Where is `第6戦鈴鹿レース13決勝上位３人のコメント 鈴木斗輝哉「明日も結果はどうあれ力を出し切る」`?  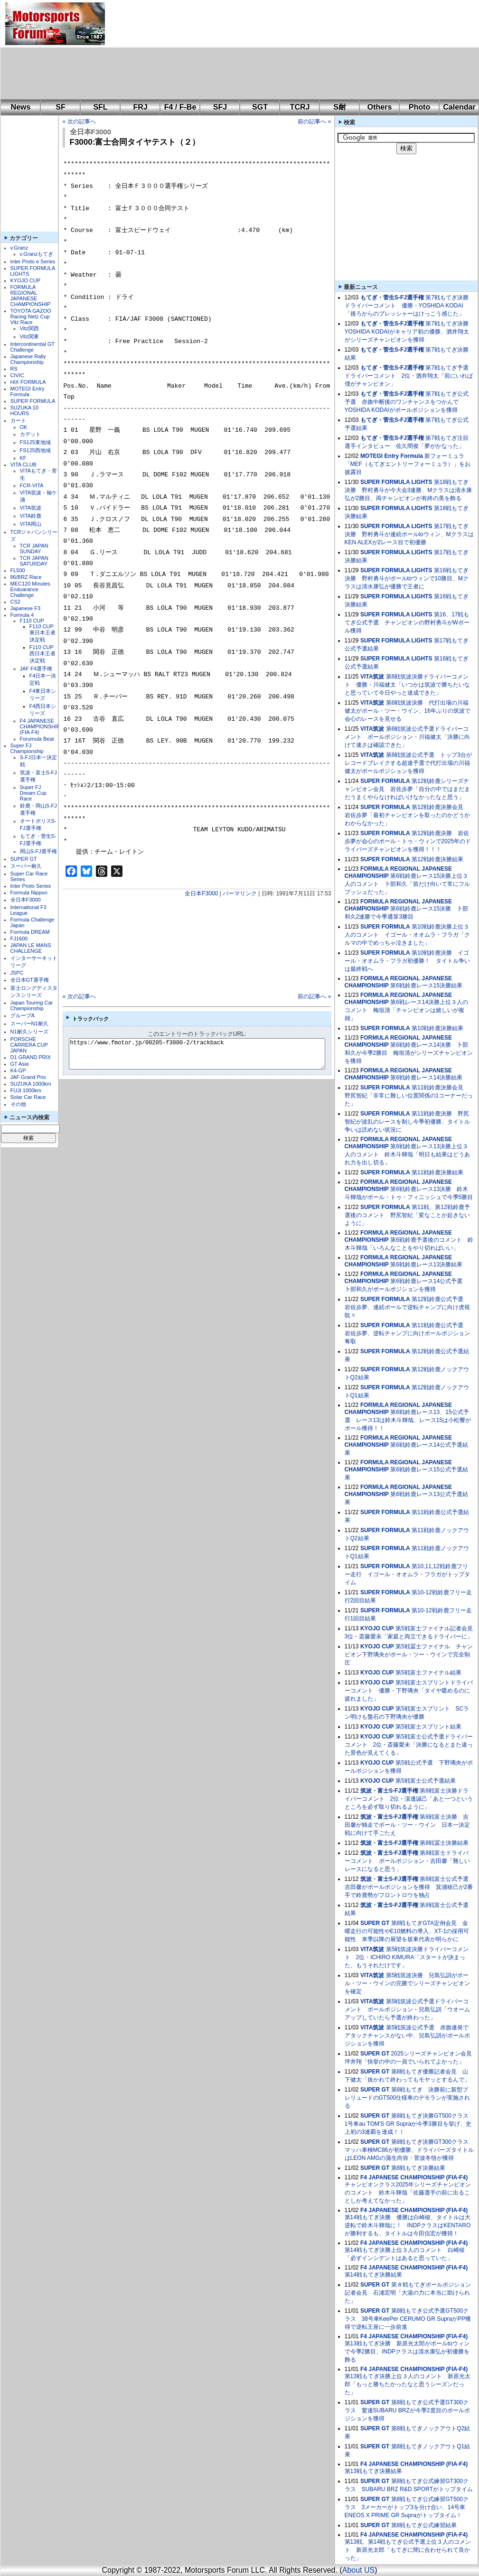
第6戦鈴鹿レース13決勝上位３人のコメント 鈴木斗輝哉「明日も結果はどうあれ力を出し切る」 is located at coordinates (407, 1154).